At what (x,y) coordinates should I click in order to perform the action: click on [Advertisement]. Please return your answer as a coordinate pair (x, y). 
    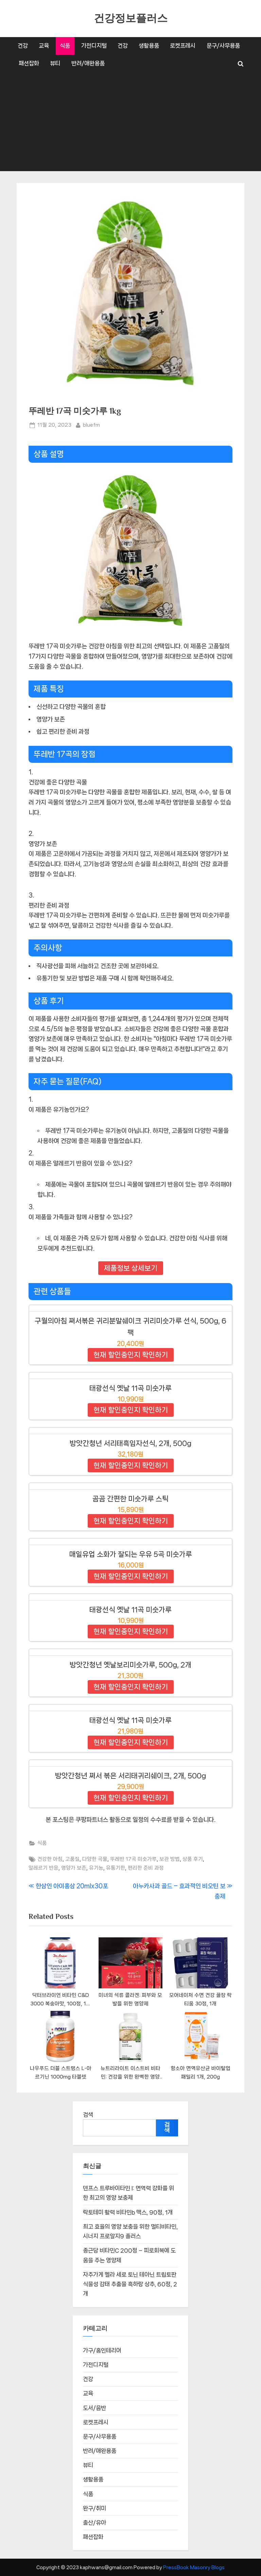
    Looking at the image, I should click on (130, 123).